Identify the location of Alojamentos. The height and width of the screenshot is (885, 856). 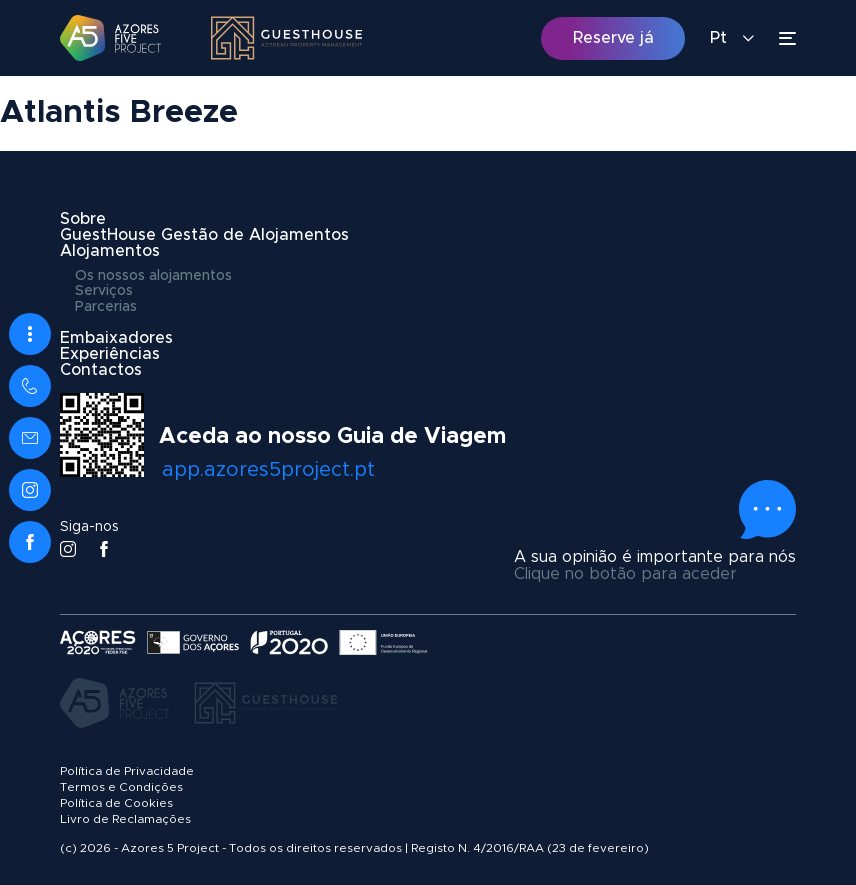
(110, 251).